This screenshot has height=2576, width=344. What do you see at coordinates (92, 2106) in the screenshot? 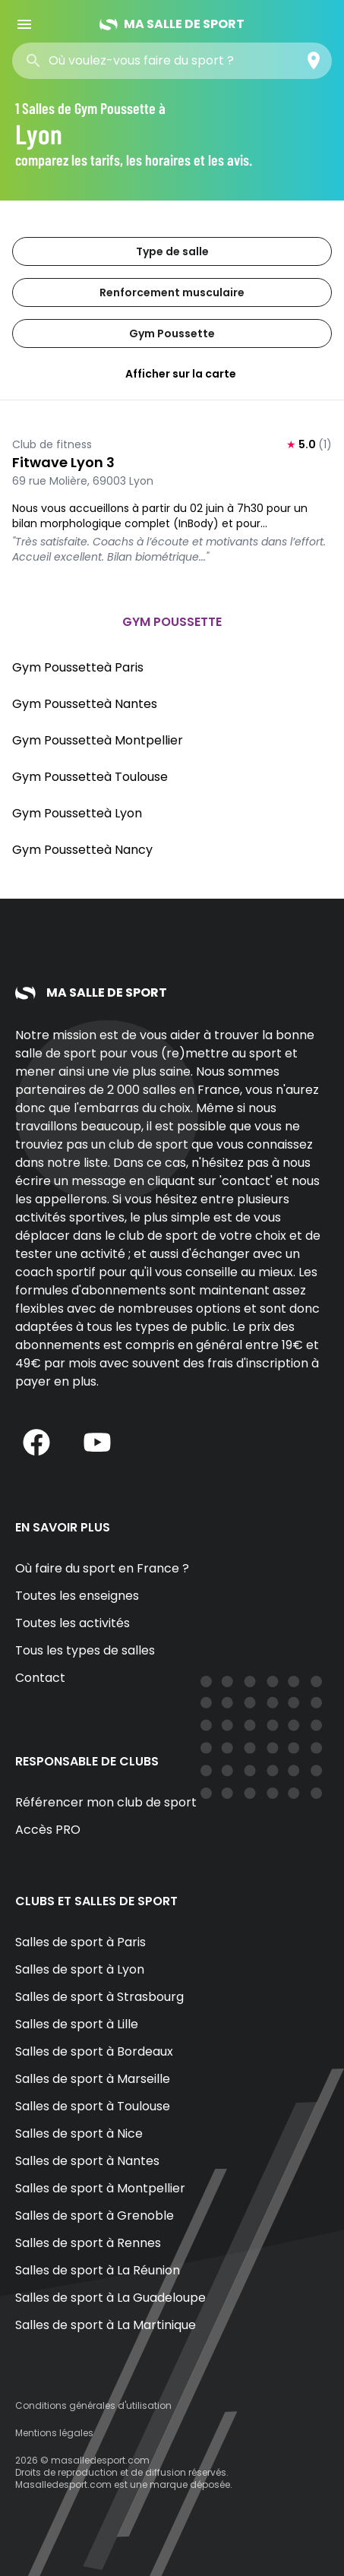
I see `Salles de sport à Toulouse` at bounding box center [92, 2106].